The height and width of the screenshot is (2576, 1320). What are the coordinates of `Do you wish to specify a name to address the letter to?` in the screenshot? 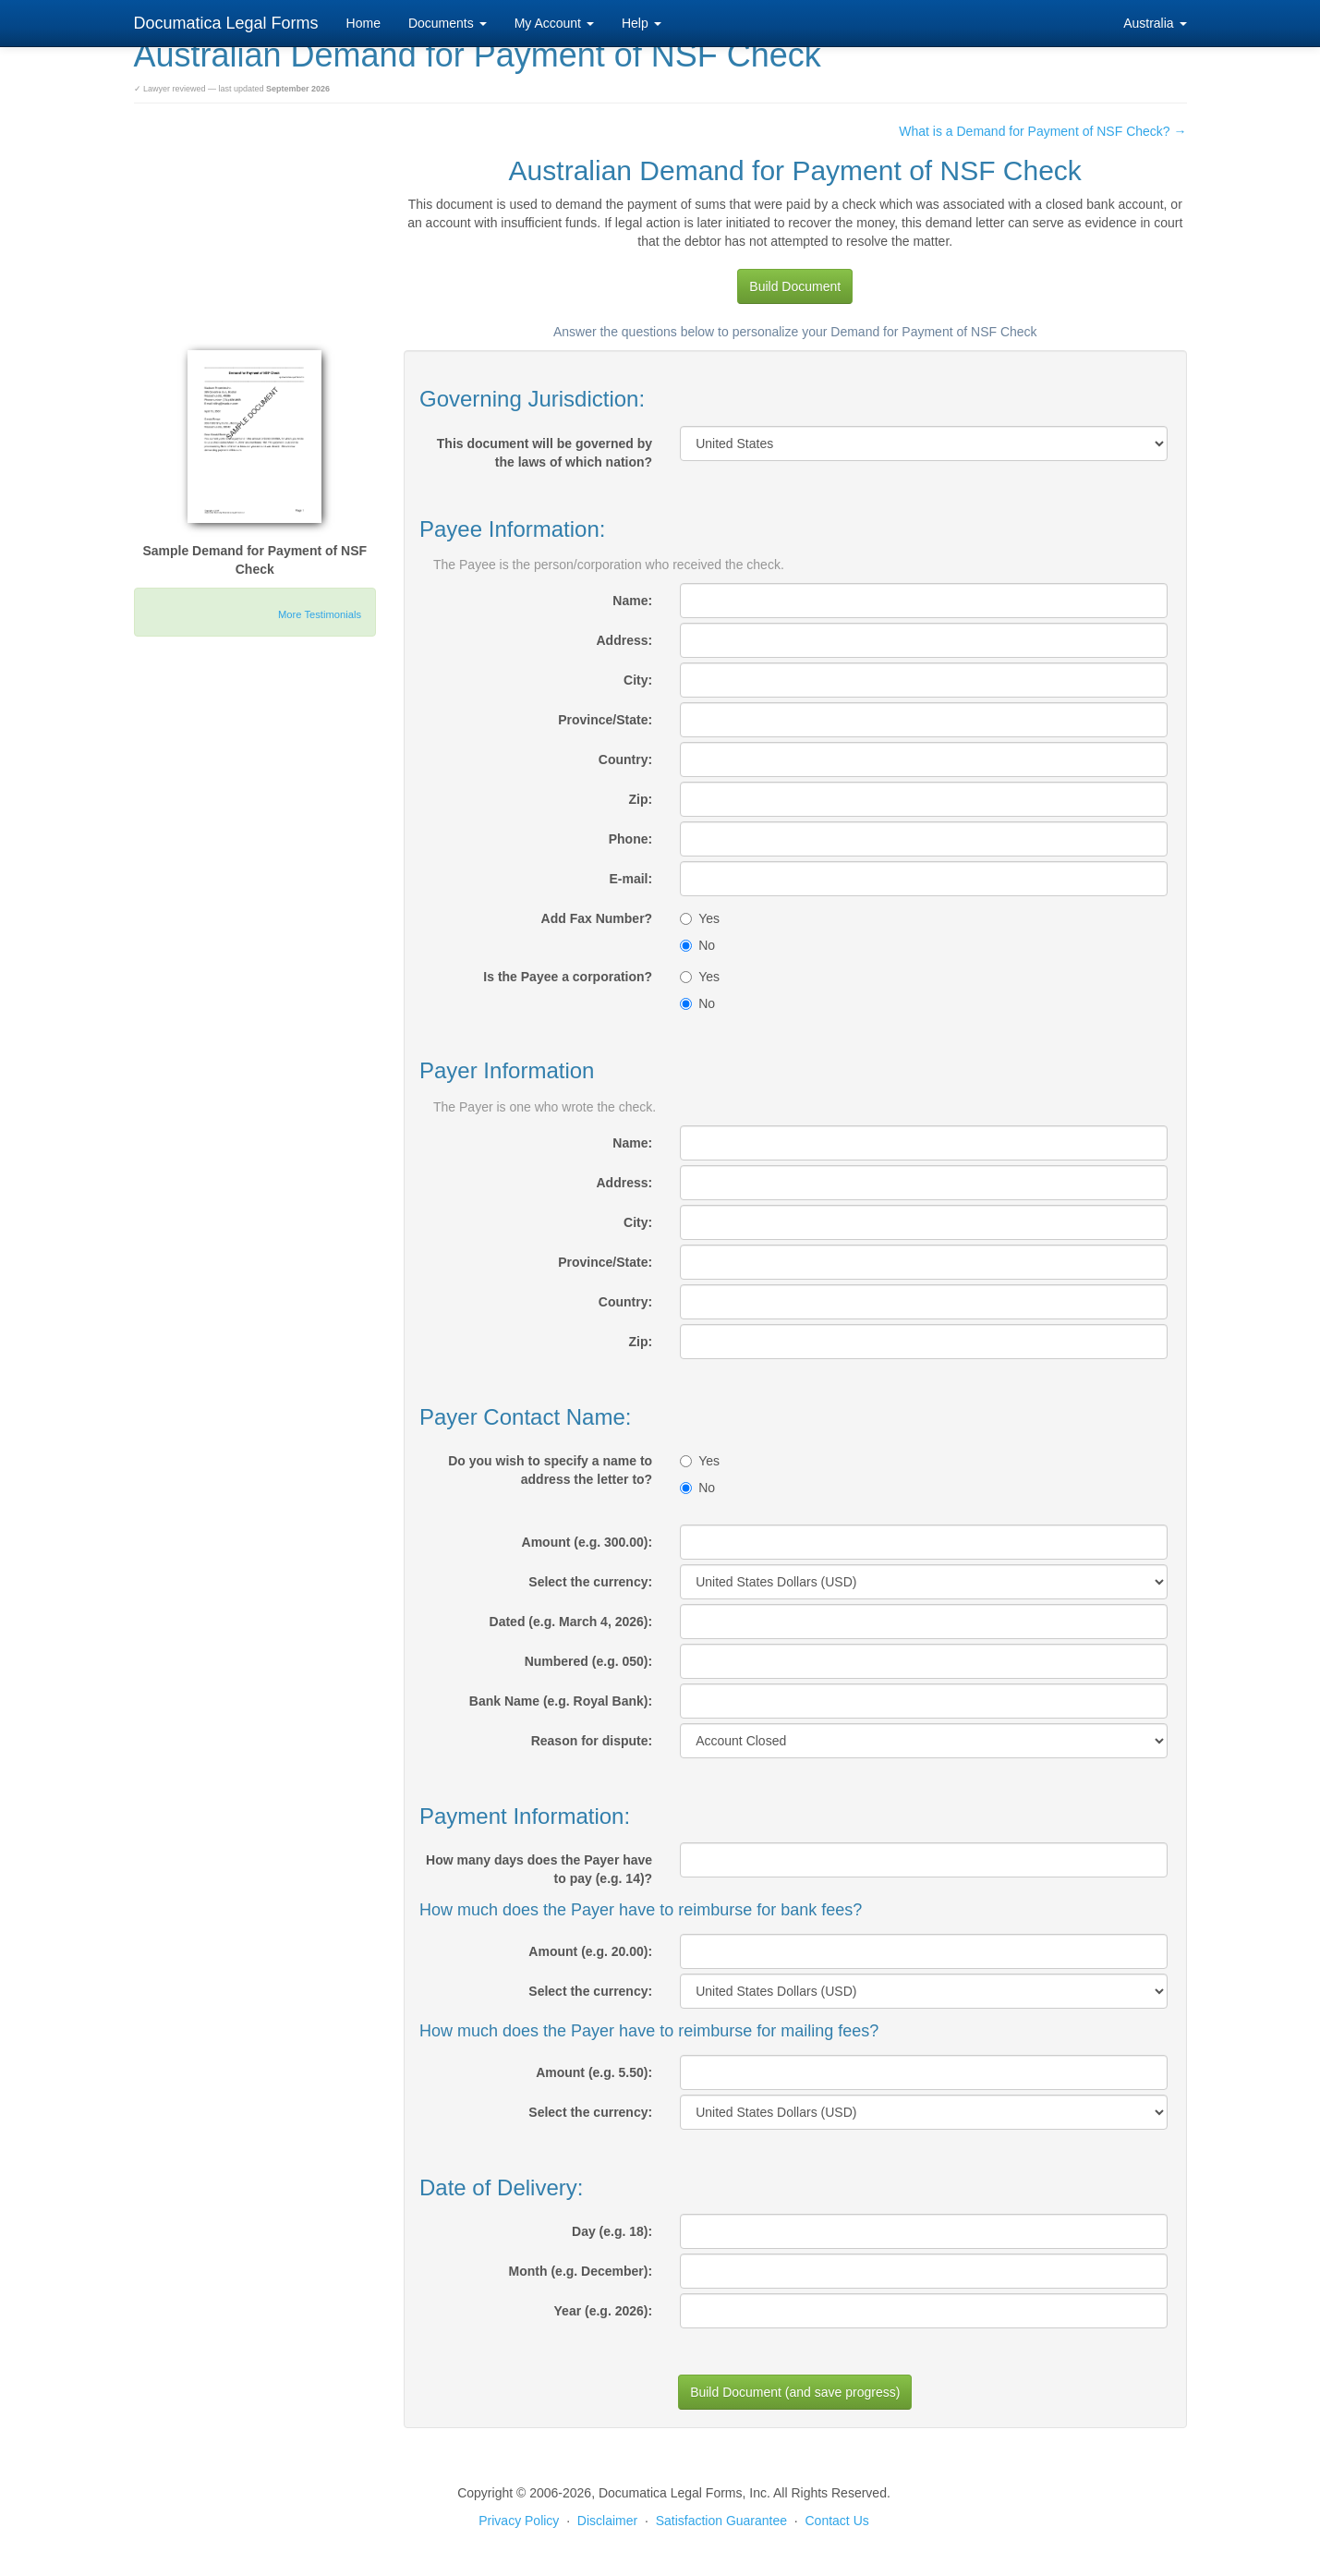 It's located at (550, 1470).